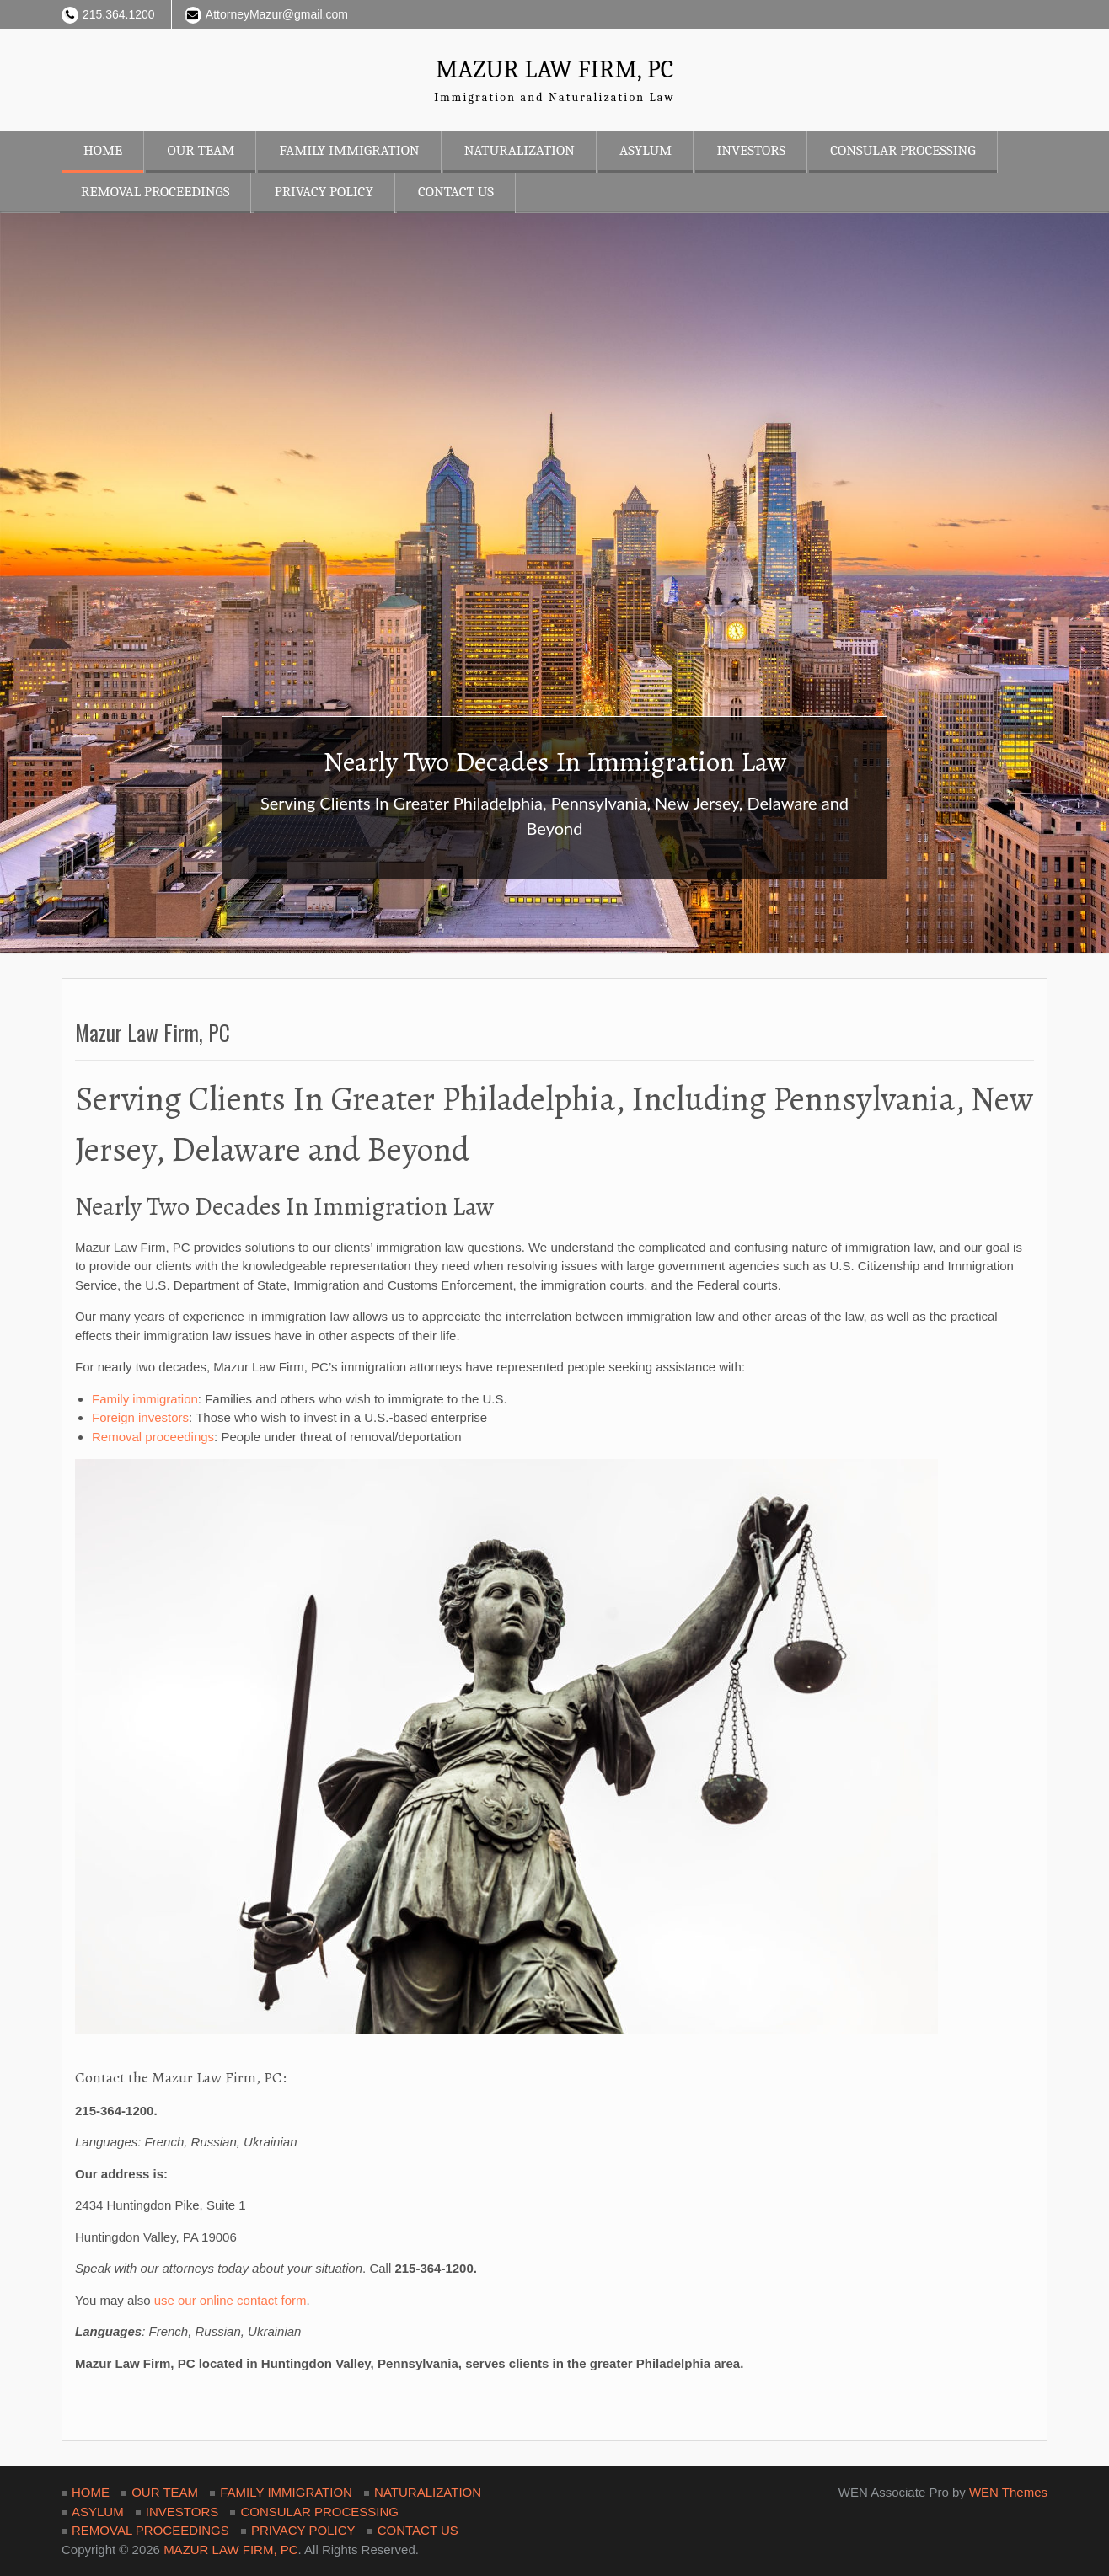 The width and height of the screenshot is (1109, 2576). What do you see at coordinates (519, 150) in the screenshot?
I see `NATURALIZATION` at bounding box center [519, 150].